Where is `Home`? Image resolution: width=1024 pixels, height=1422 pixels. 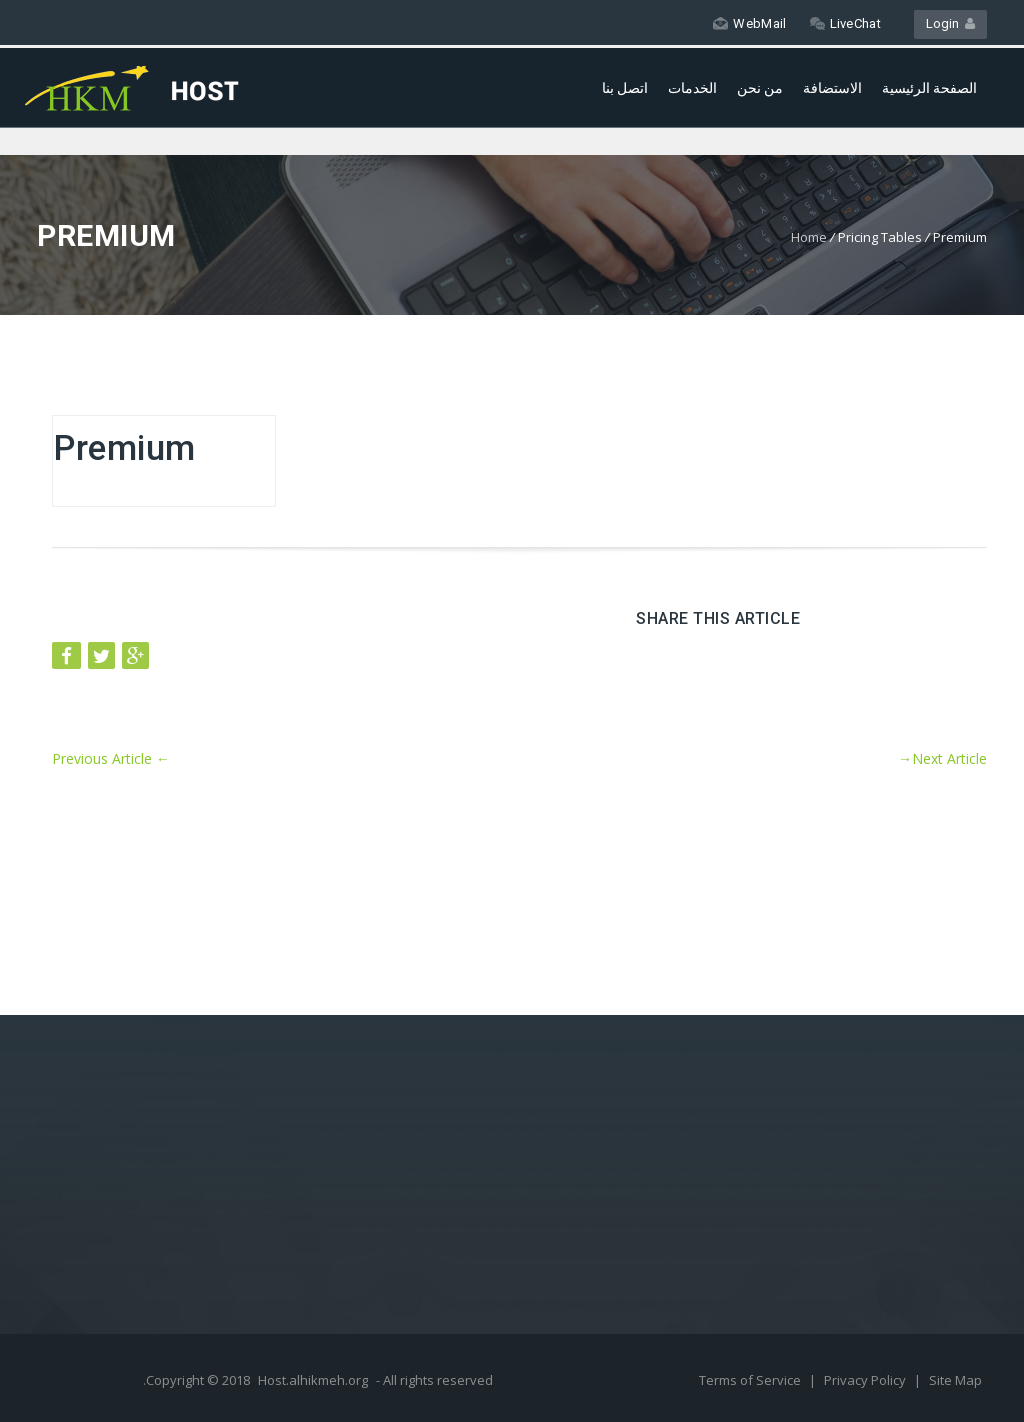
Home is located at coordinates (809, 237).